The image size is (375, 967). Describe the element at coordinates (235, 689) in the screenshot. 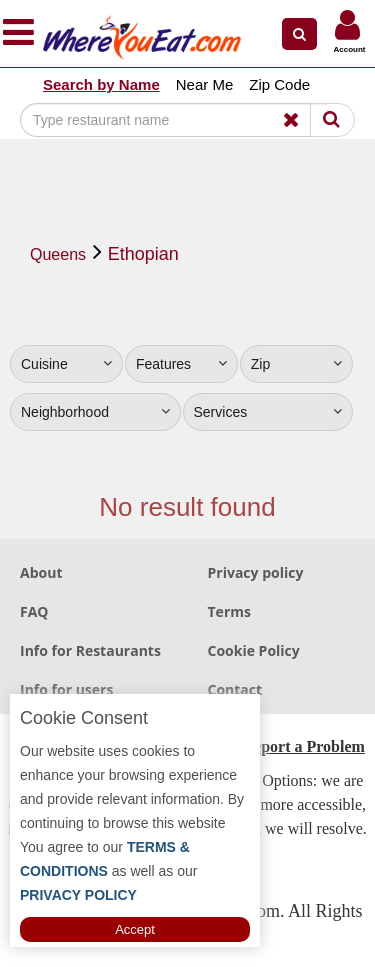

I see `Contact` at that location.